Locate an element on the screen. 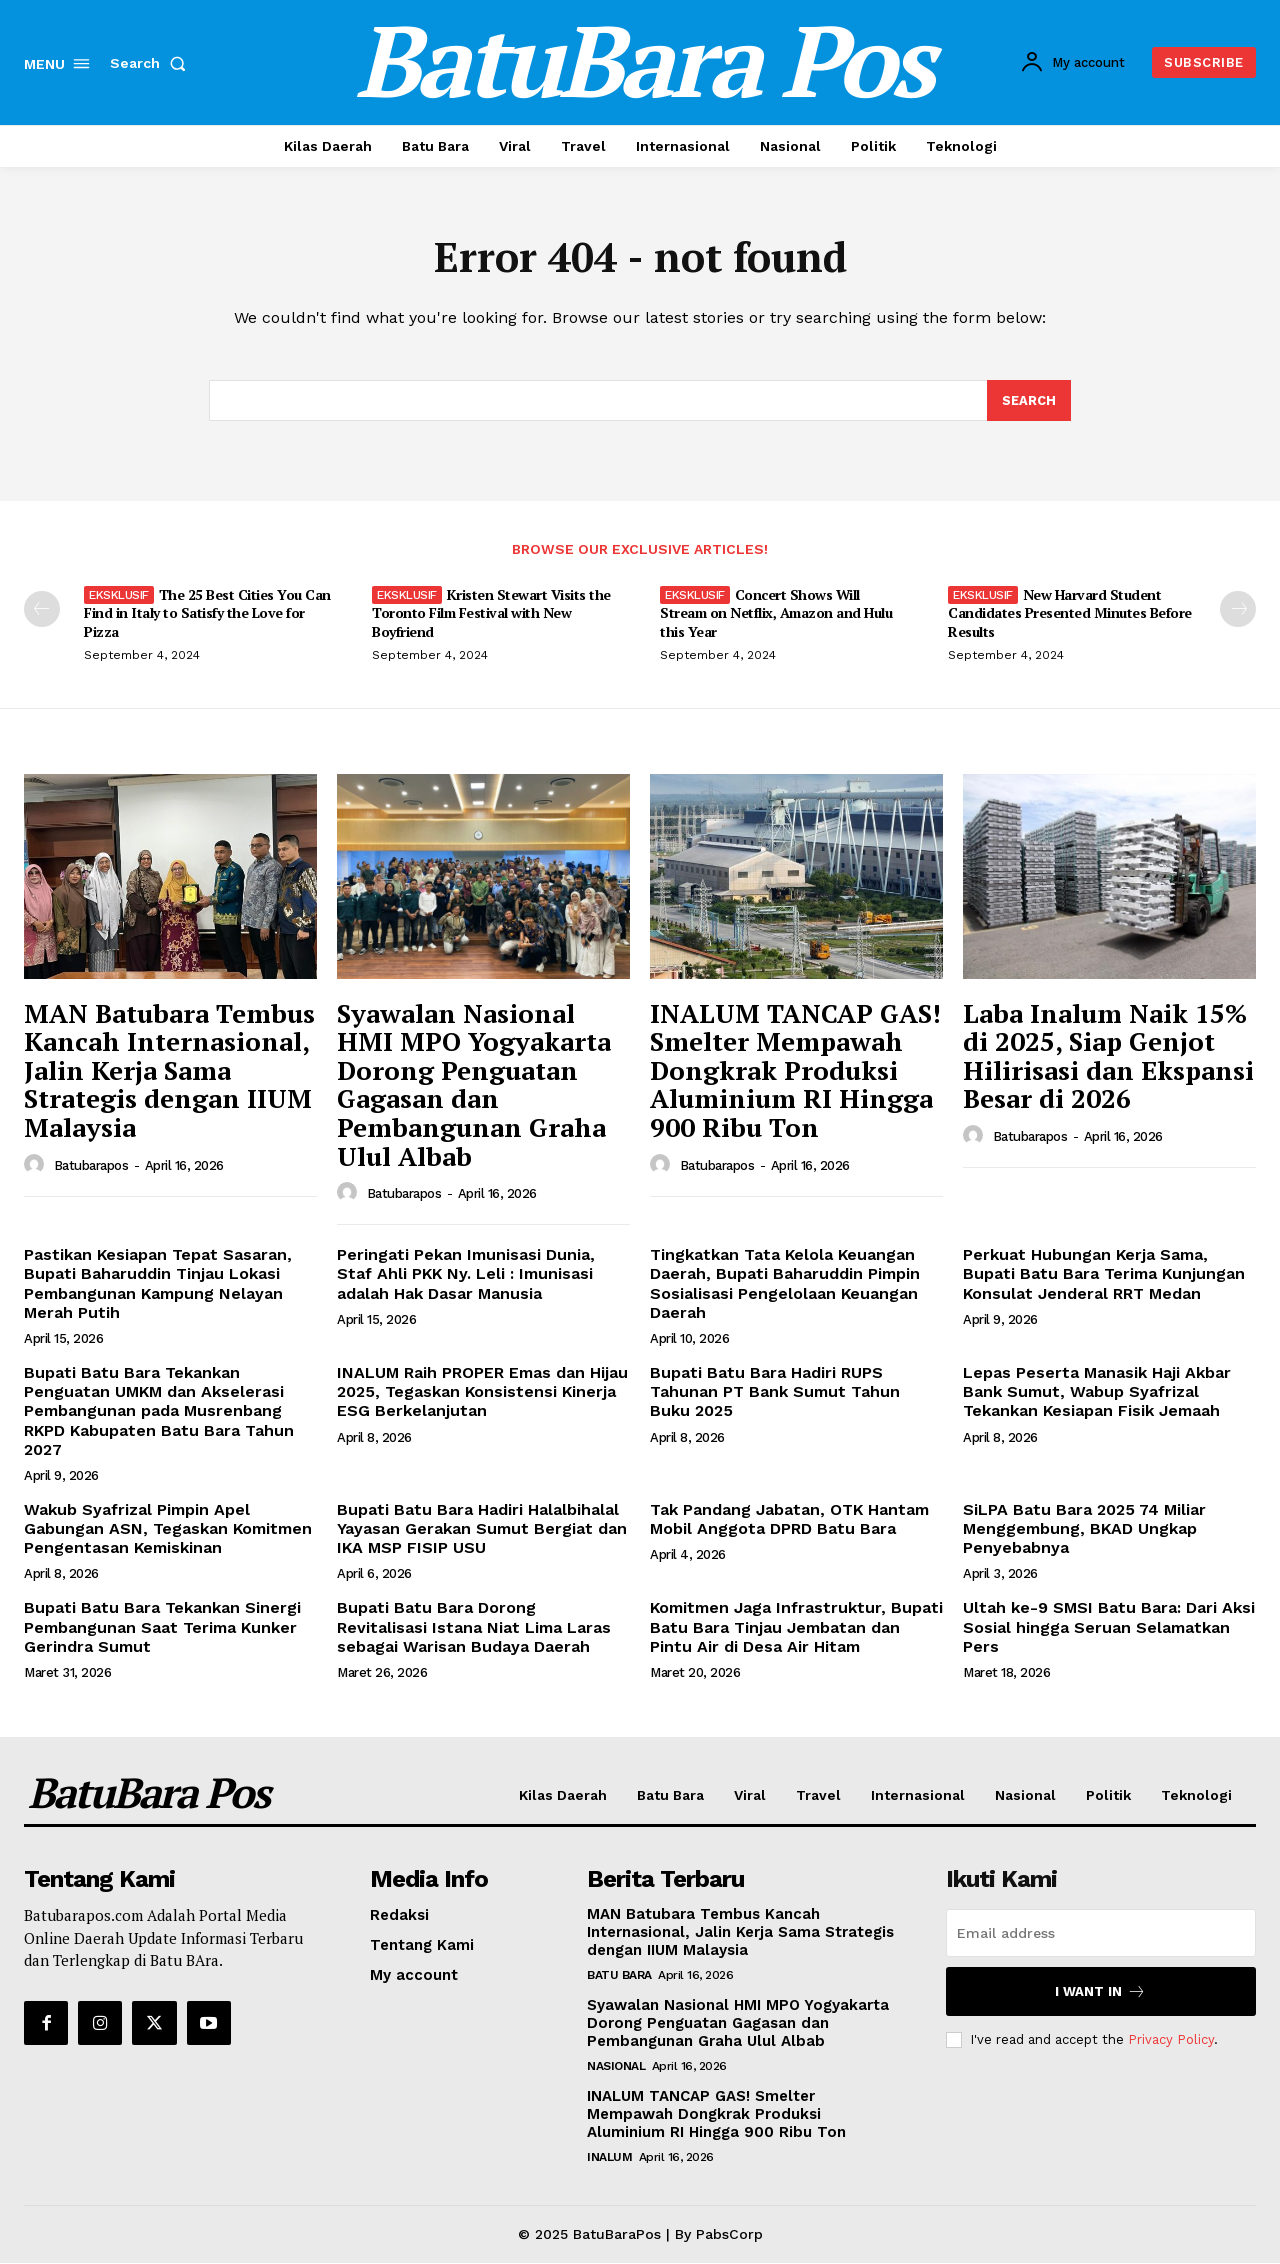  Bupati Batu Bara Tekankan Penguatan UMKM dan Akselerasi Pembangunan pada Musrenbang RKPD Kabupaten Batu Bara Tahun 2027 is located at coordinates (159, 1413).